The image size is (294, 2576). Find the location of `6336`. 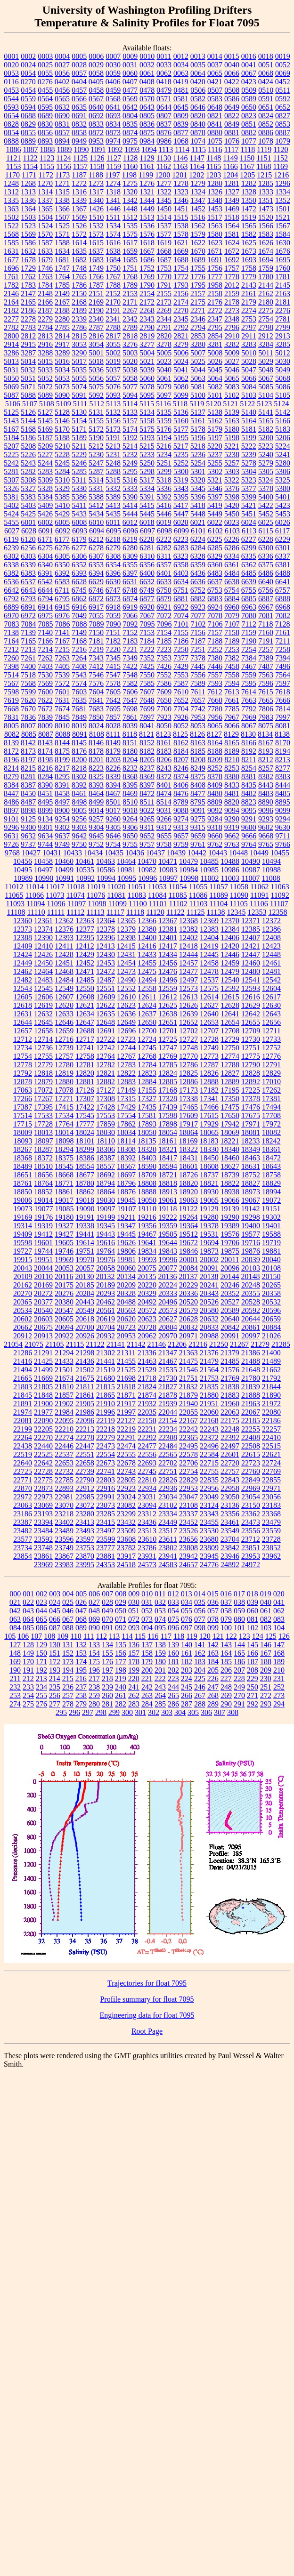

6336 is located at coordinates (265, 556).